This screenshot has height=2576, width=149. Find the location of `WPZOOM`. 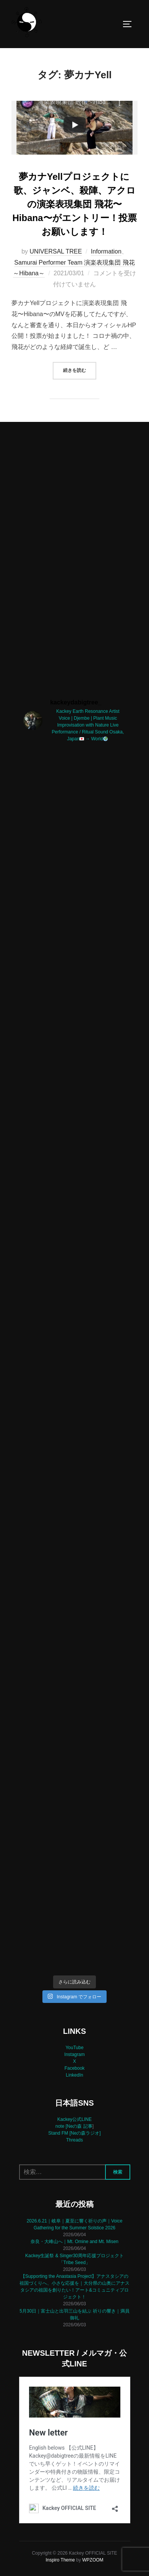

WPZOOM is located at coordinates (92, 2560).